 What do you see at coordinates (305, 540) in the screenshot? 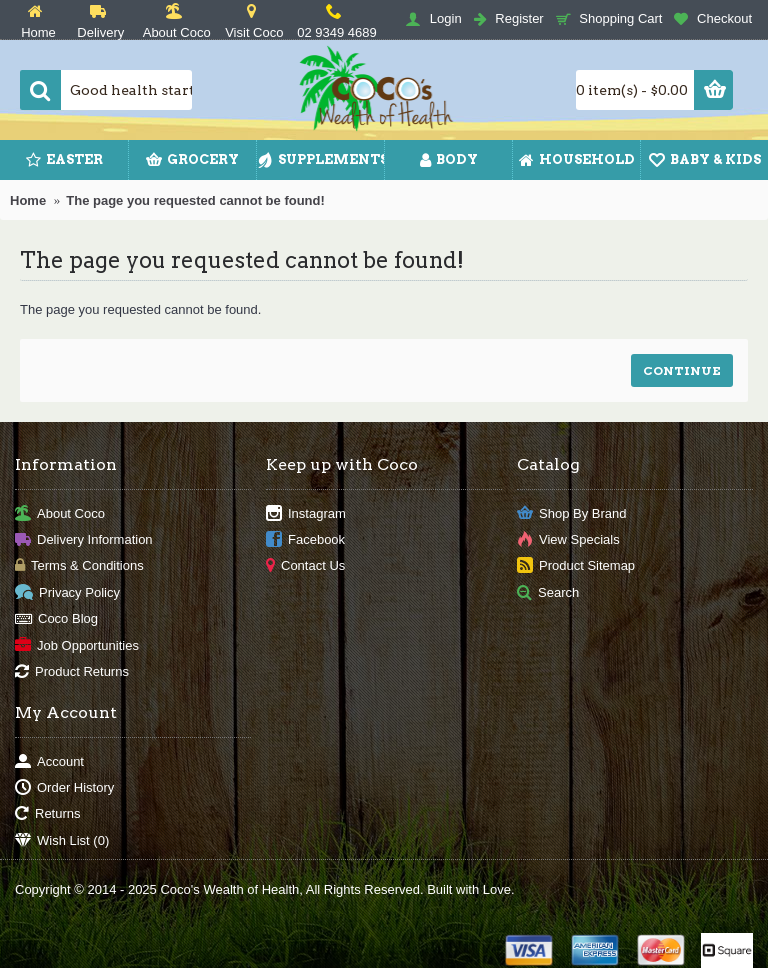
I see `Facebook` at bounding box center [305, 540].